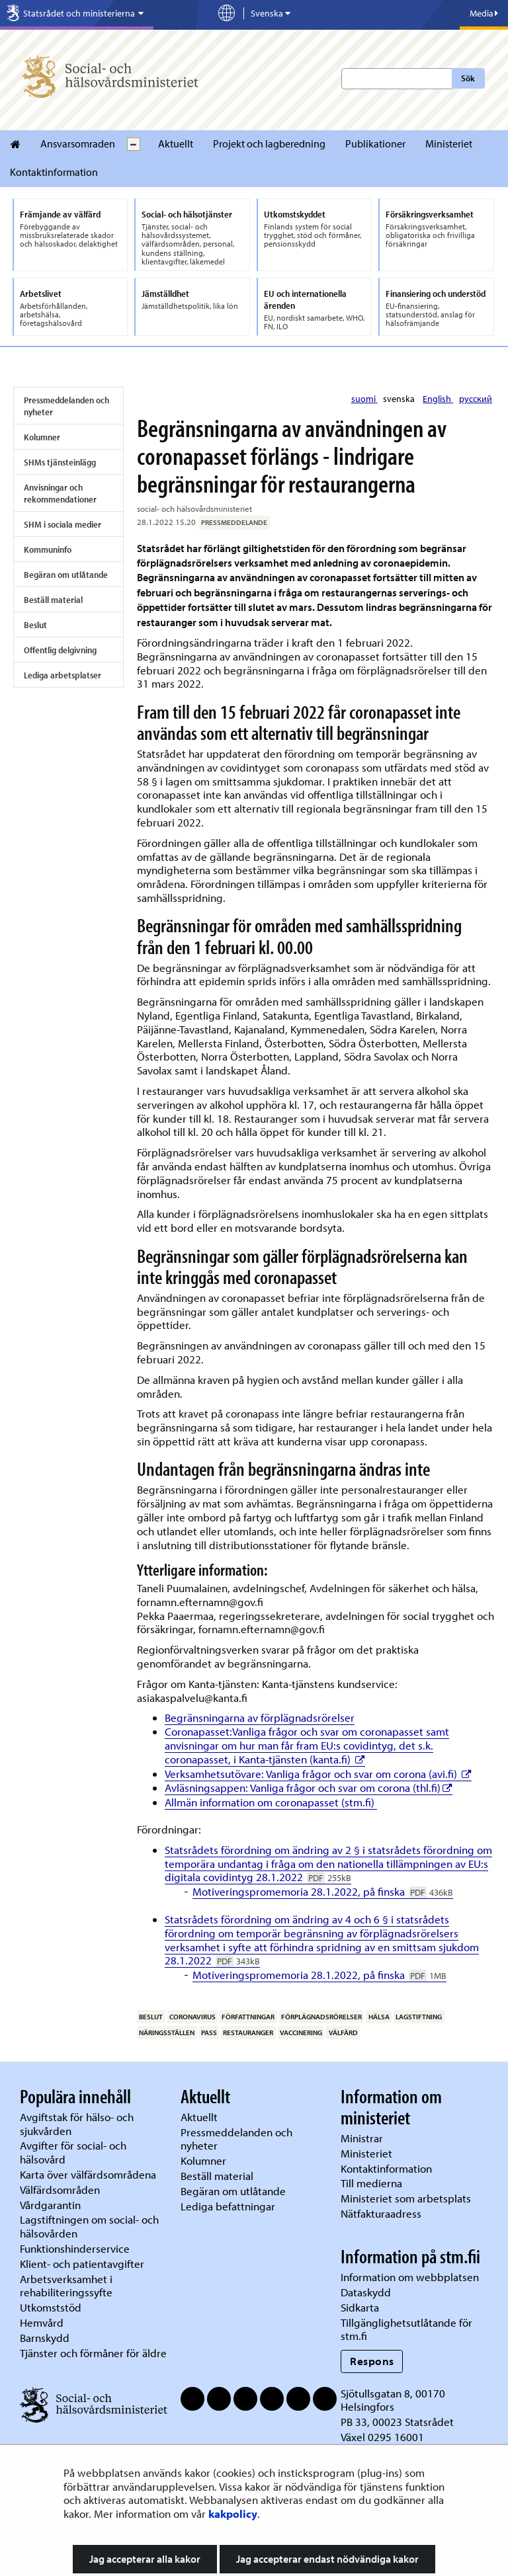 This screenshot has width=508, height=2576. What do you see at coordinates (53, 600) in the screenshot?
I see `Beställ material` at bounding box center [53, 600].